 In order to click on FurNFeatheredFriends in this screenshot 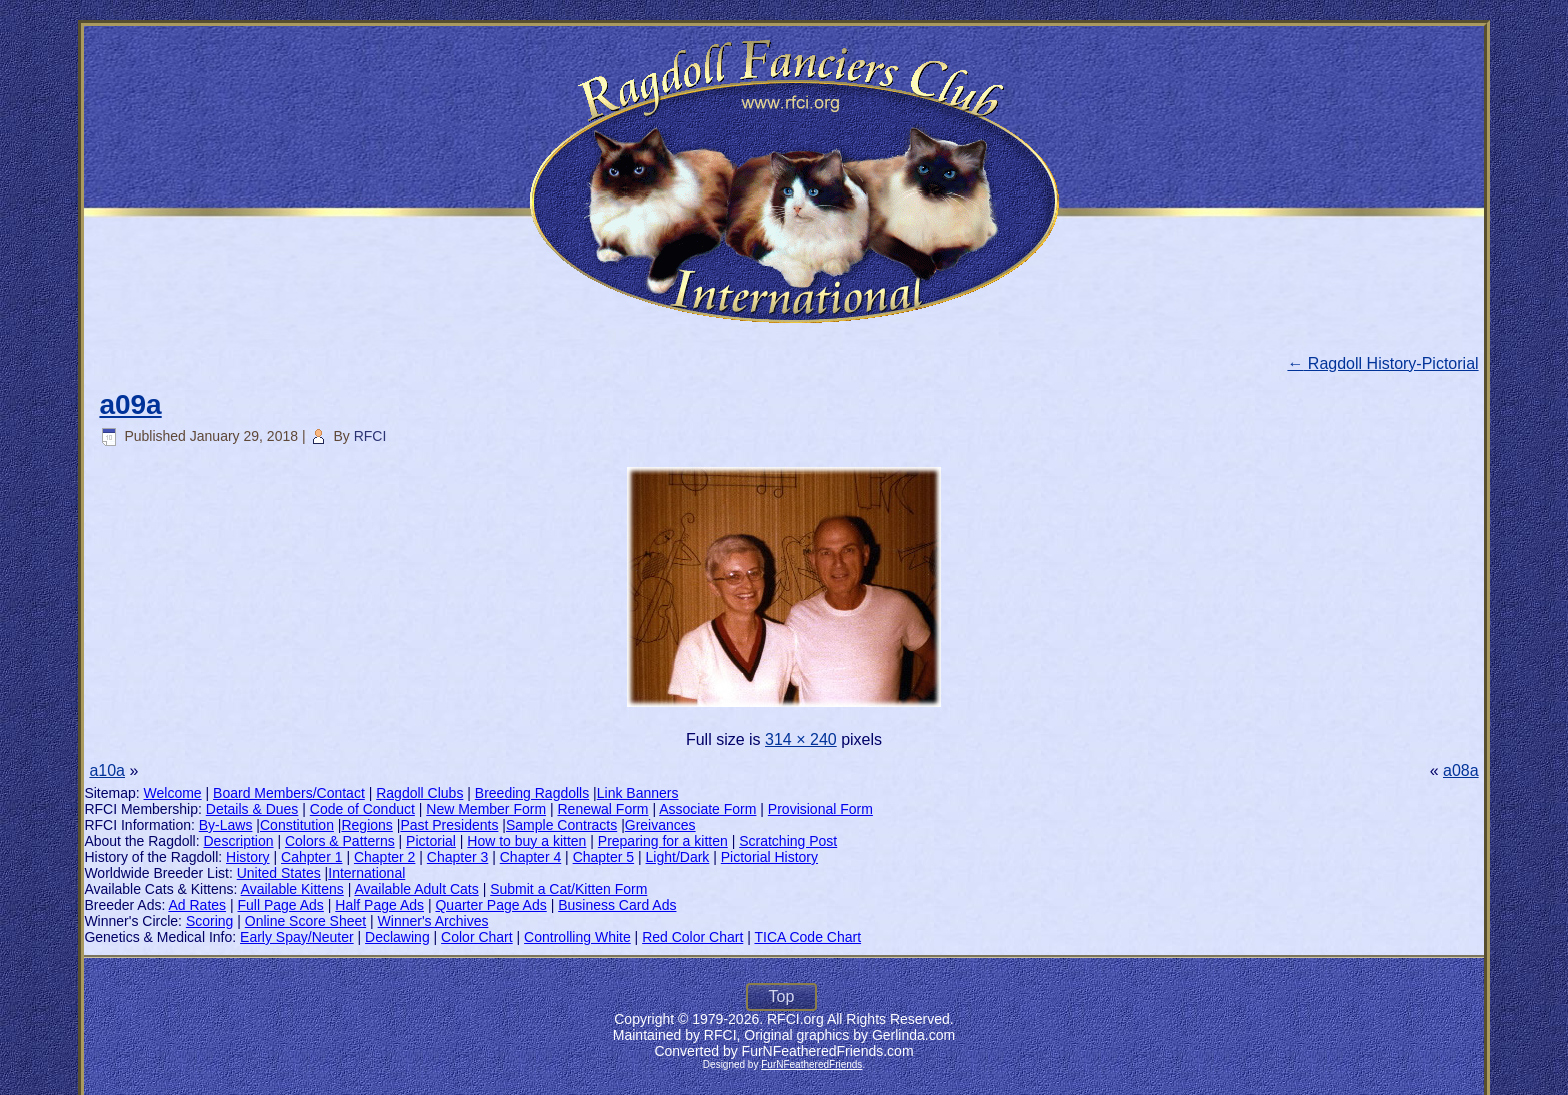, I will do `click(811, 1064)`.